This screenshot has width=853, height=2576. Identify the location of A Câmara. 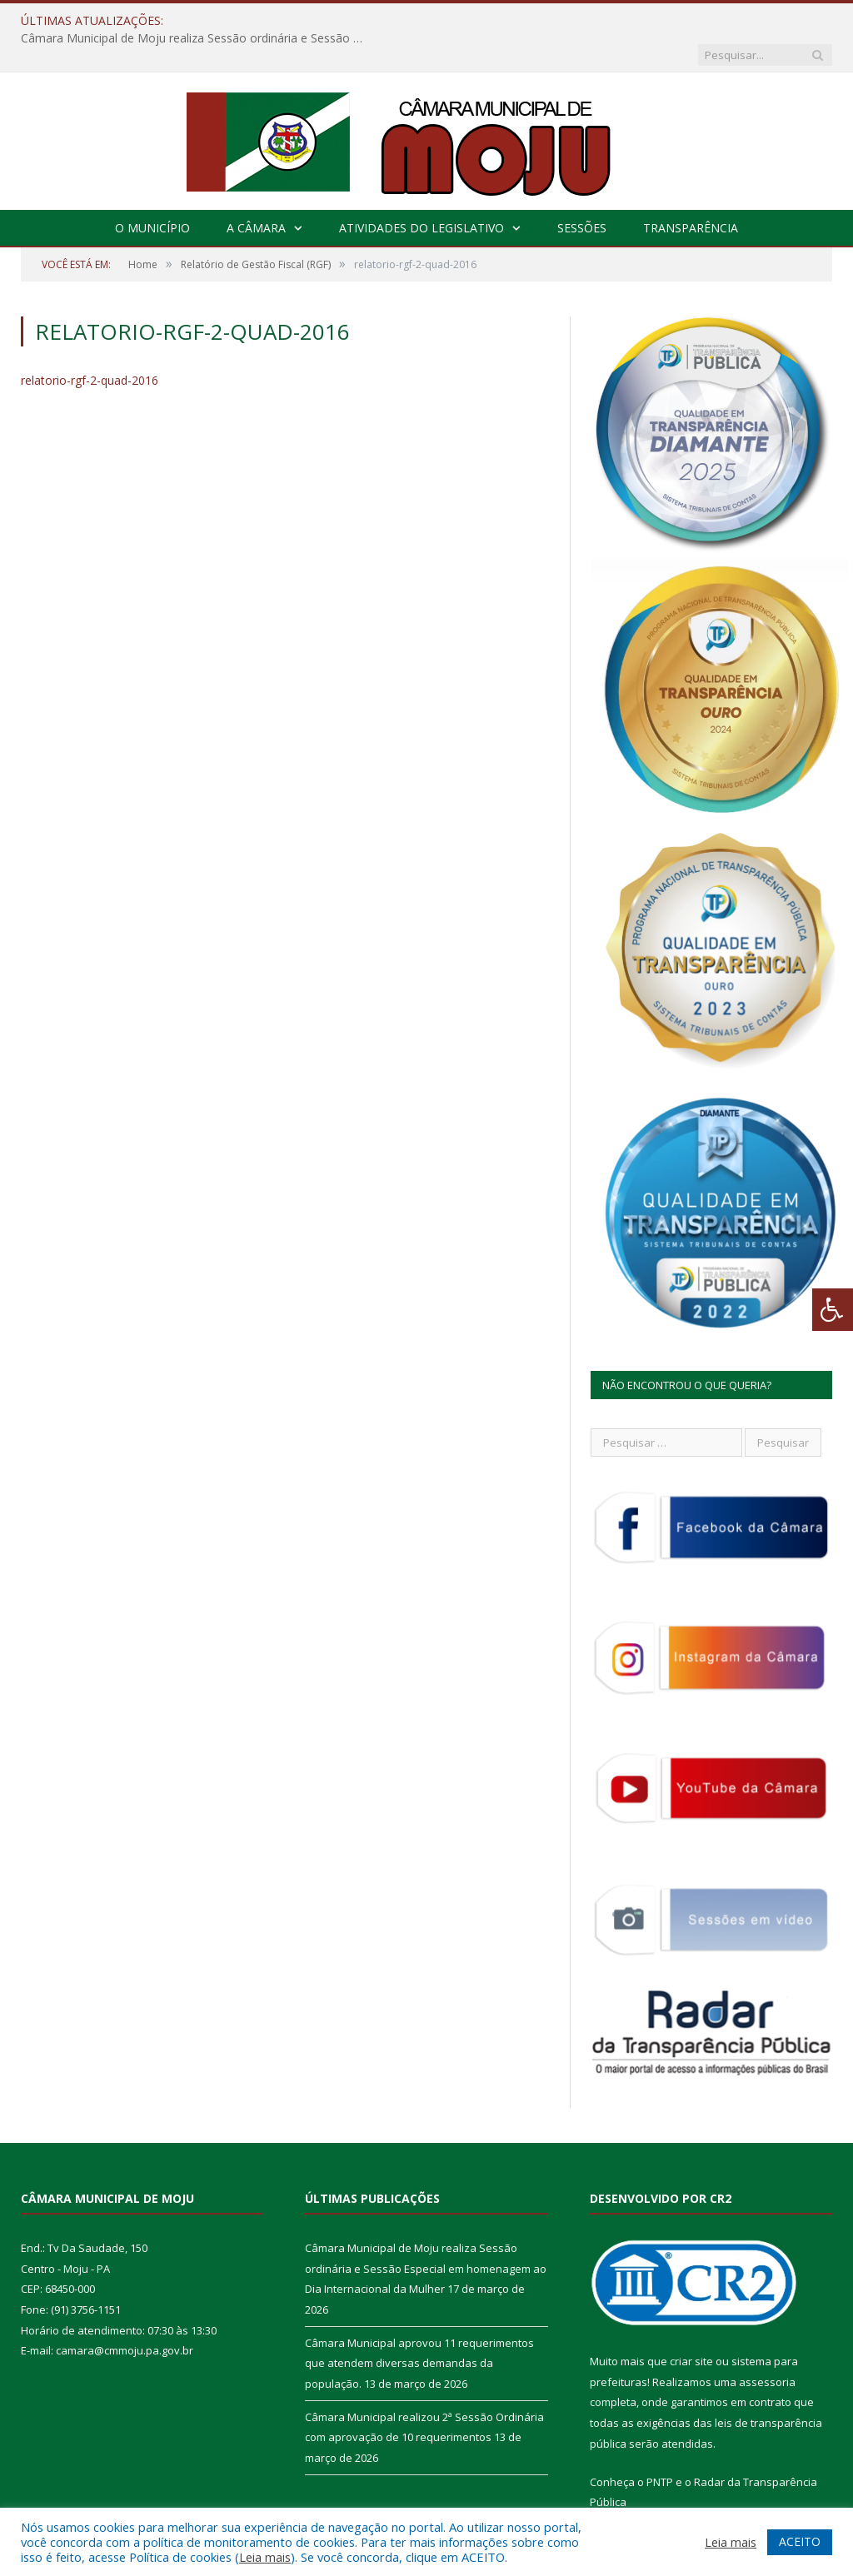
(256, 194).